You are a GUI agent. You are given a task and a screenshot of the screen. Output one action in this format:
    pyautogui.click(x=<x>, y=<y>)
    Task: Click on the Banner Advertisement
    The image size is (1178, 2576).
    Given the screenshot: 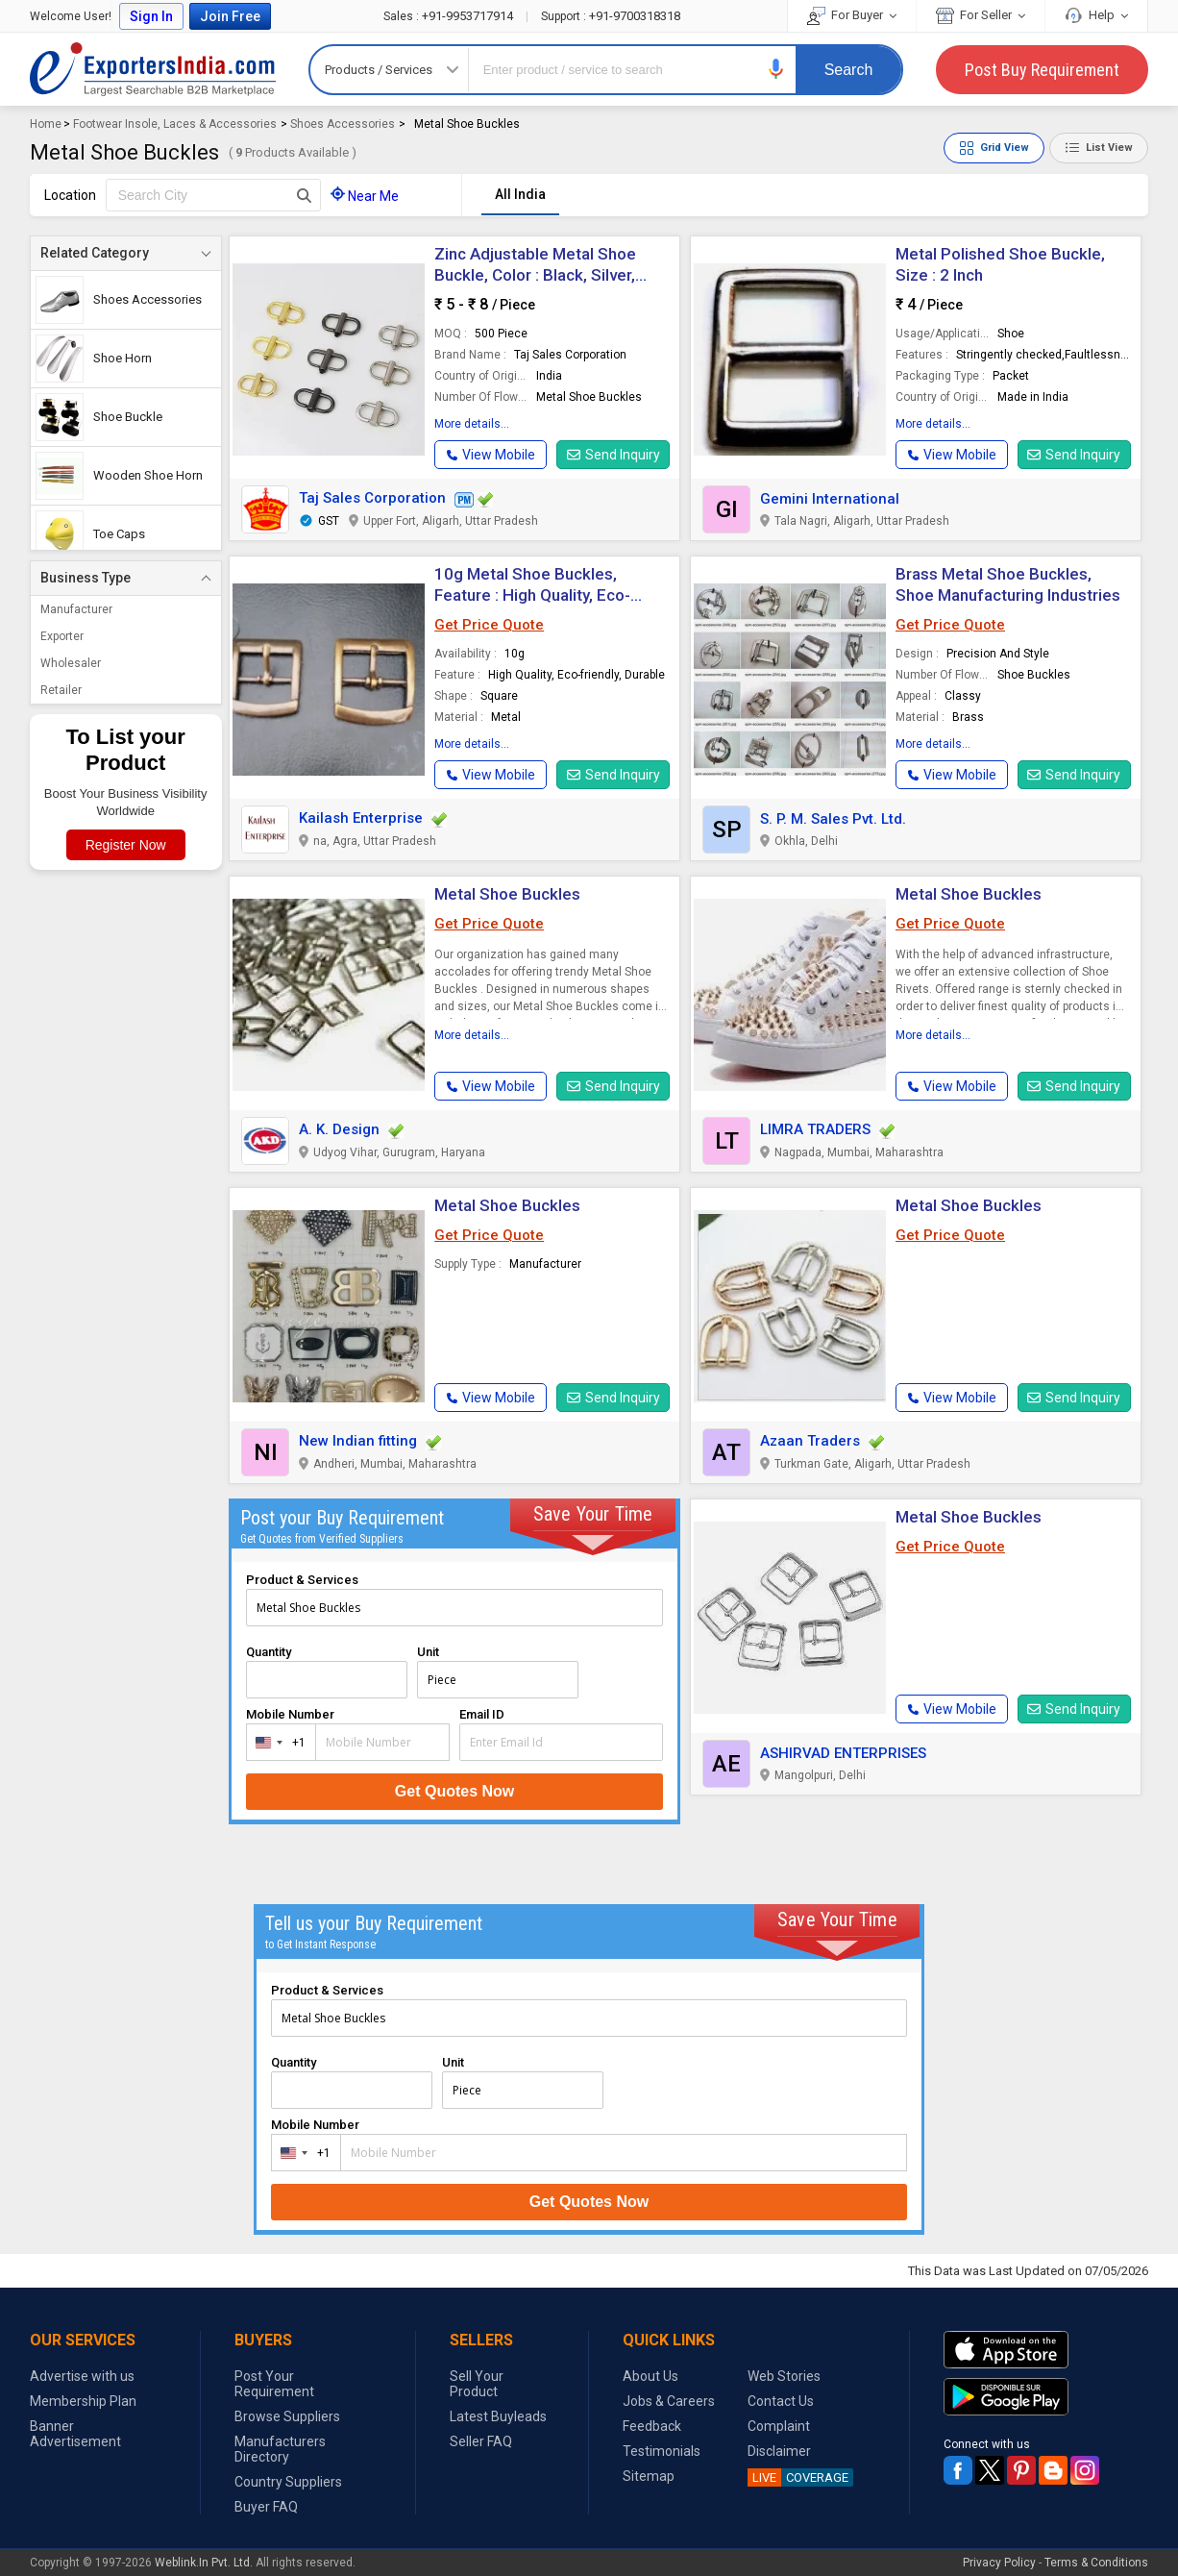 What is the action you would take?
    pyautogui.click(x=75, y=2433)
    